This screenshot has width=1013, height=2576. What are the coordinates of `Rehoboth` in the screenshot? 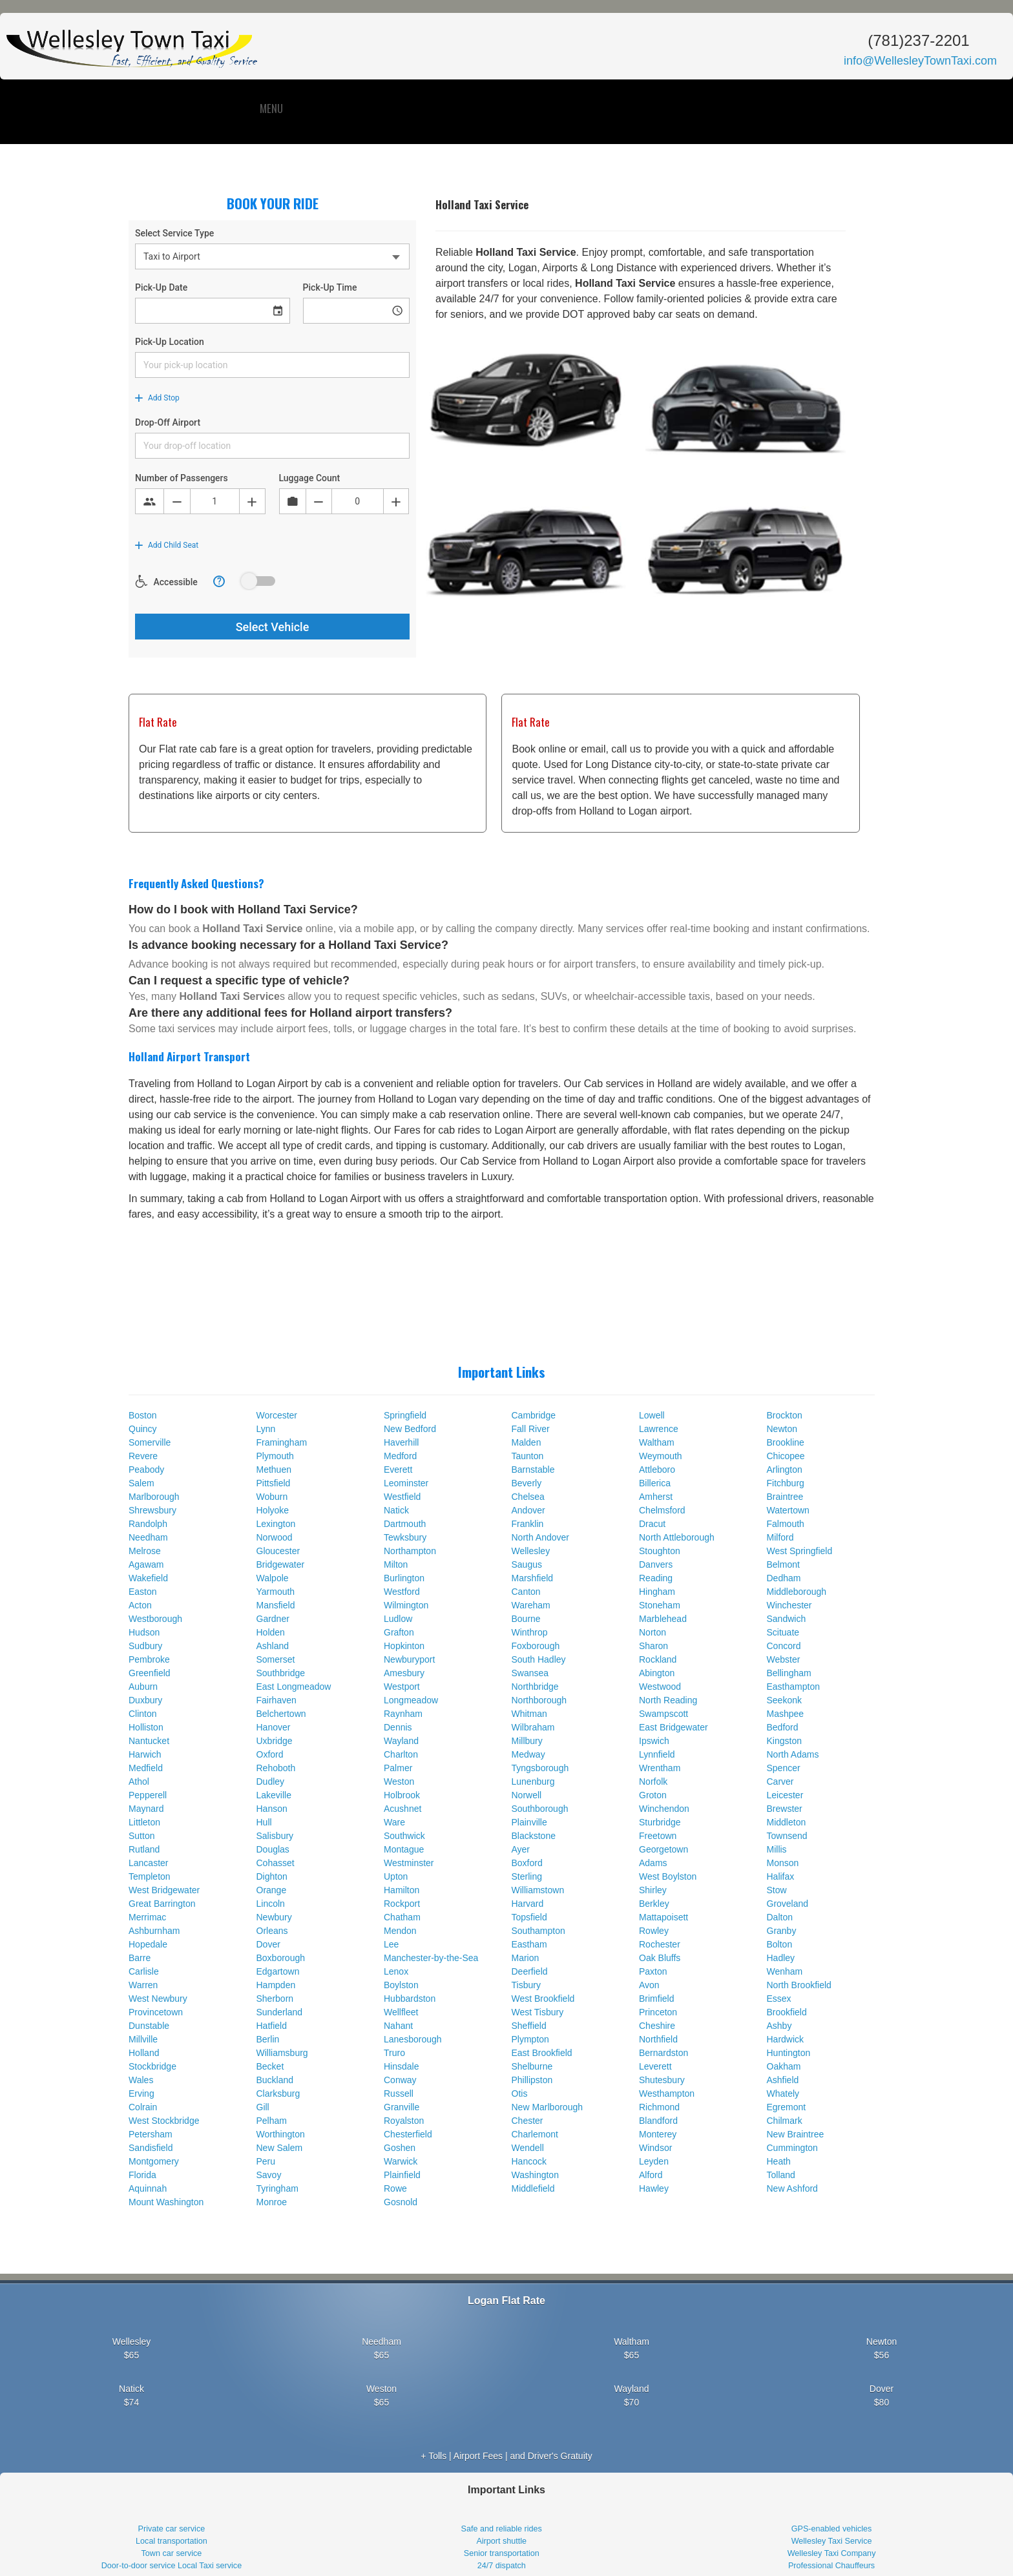 It's located at (276, 1768).